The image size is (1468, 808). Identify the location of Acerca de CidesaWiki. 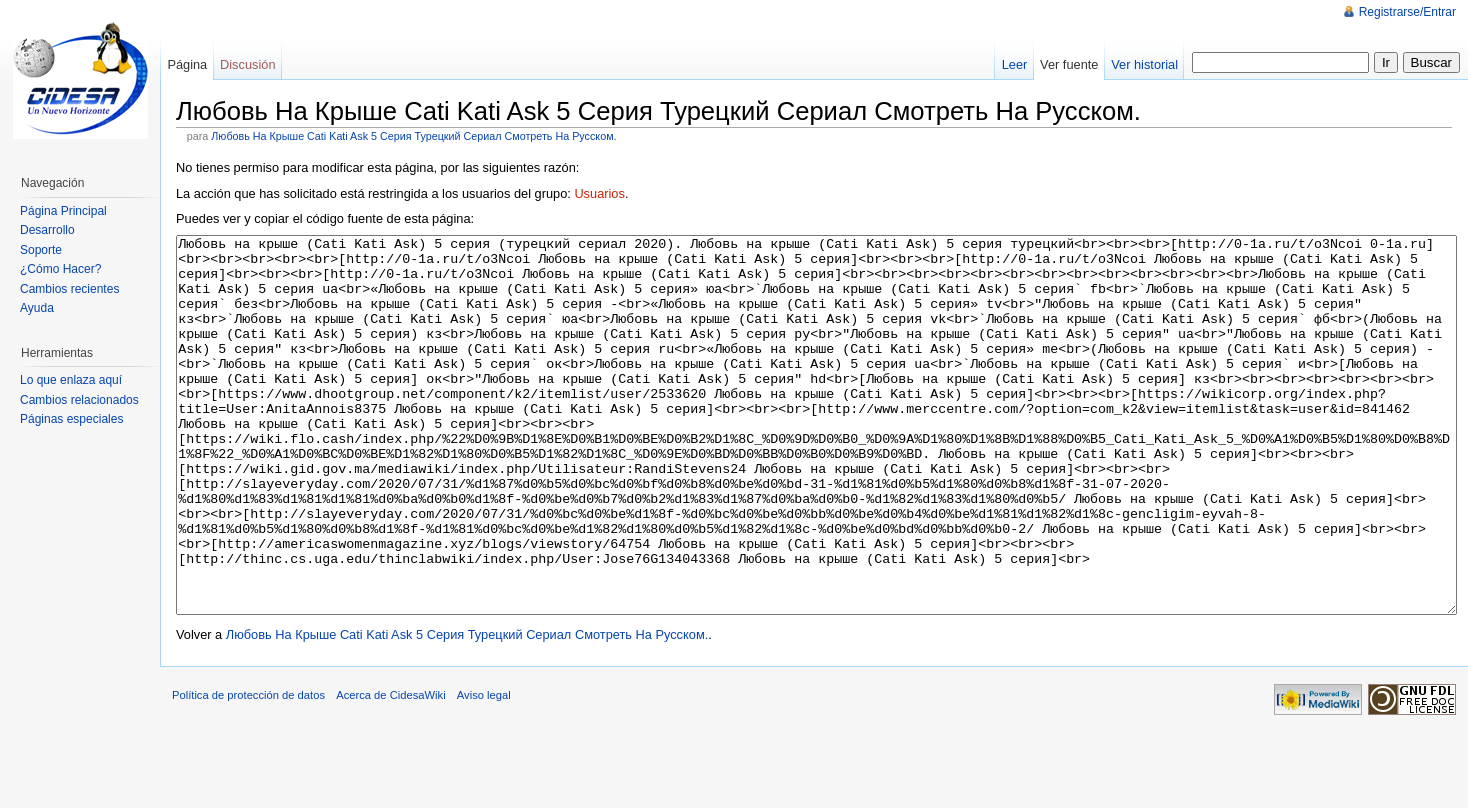
(390, 770).